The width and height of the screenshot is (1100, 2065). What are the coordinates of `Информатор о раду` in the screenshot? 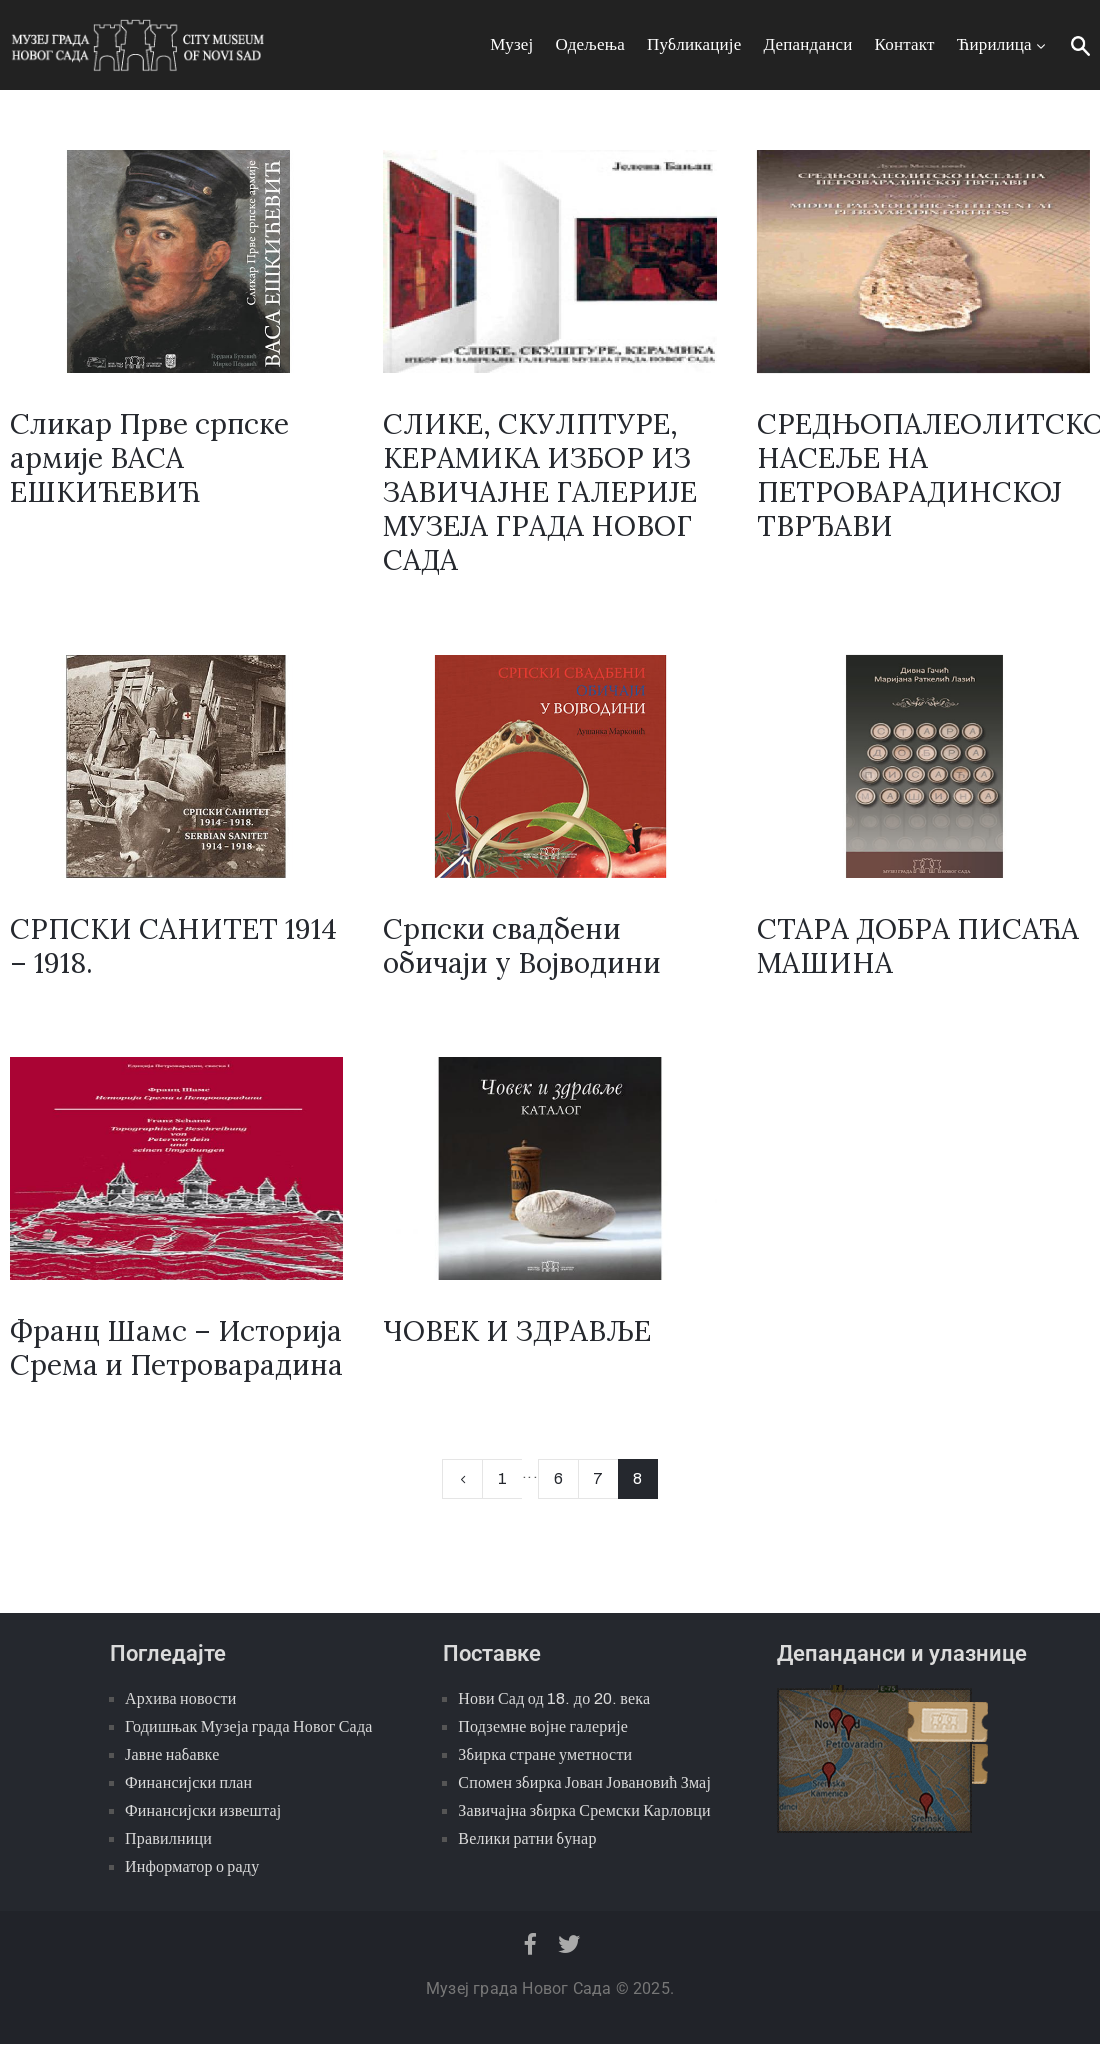 It's located at (192, 1866).